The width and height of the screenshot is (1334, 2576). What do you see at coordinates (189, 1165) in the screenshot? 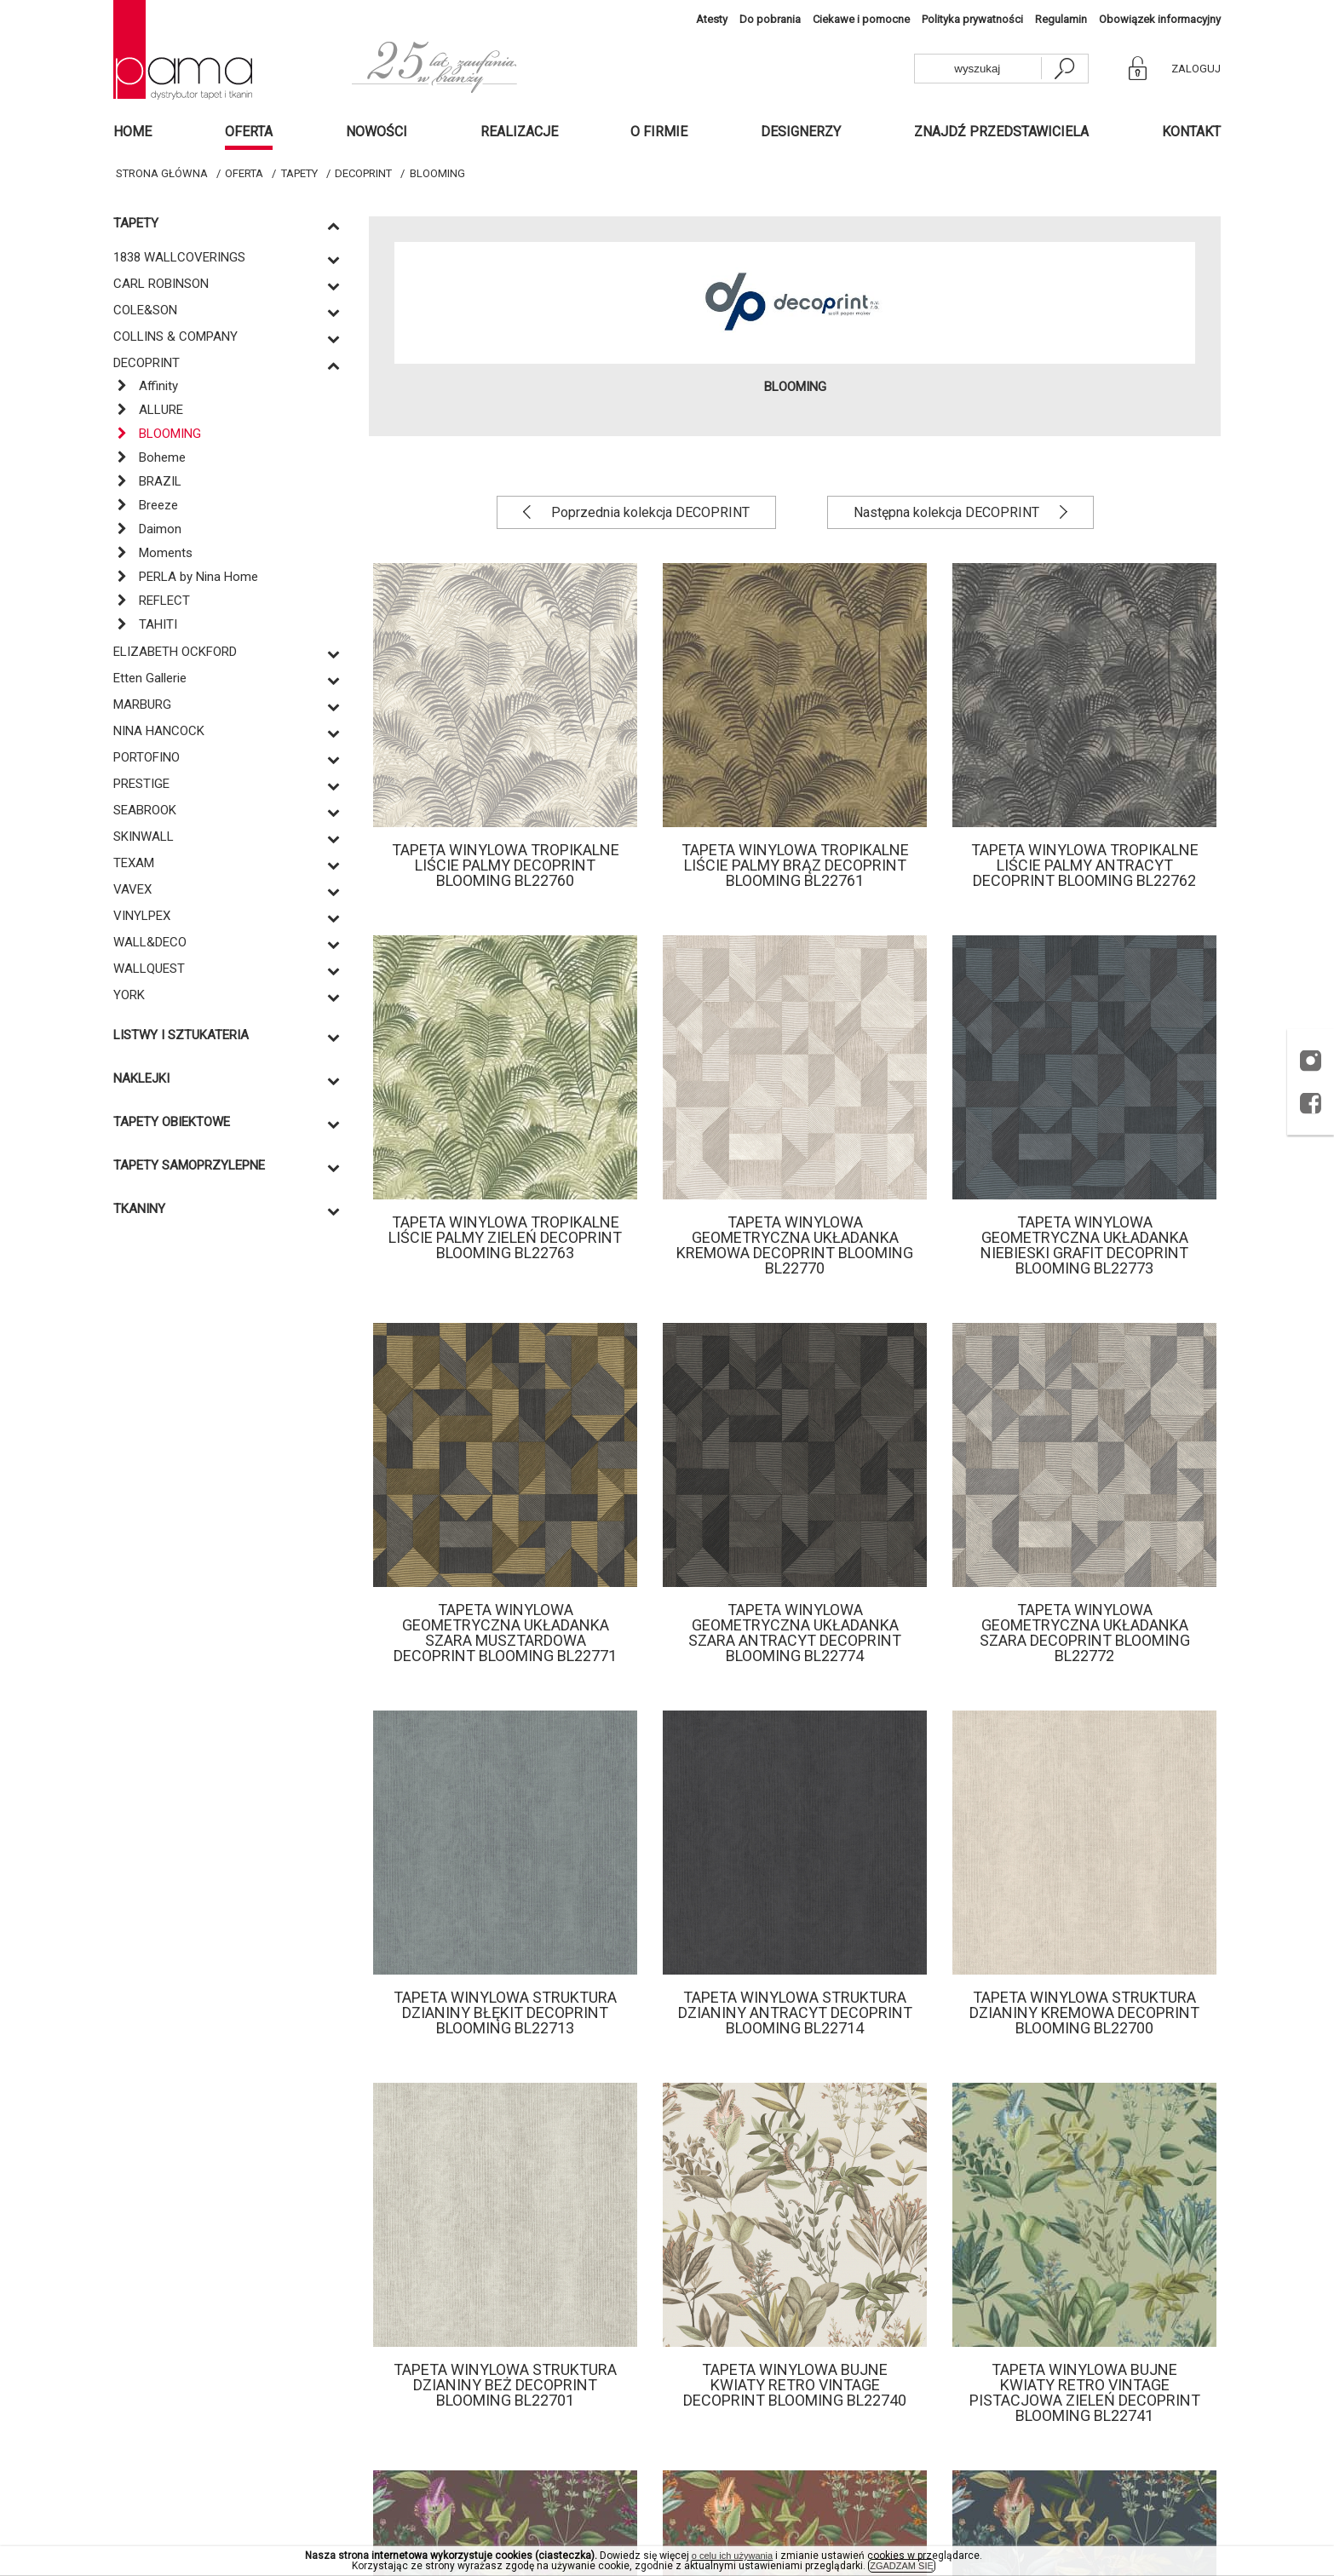
I see `TAPETY SAMOPRZYLEPNE` at bounding box center [189, 1165].